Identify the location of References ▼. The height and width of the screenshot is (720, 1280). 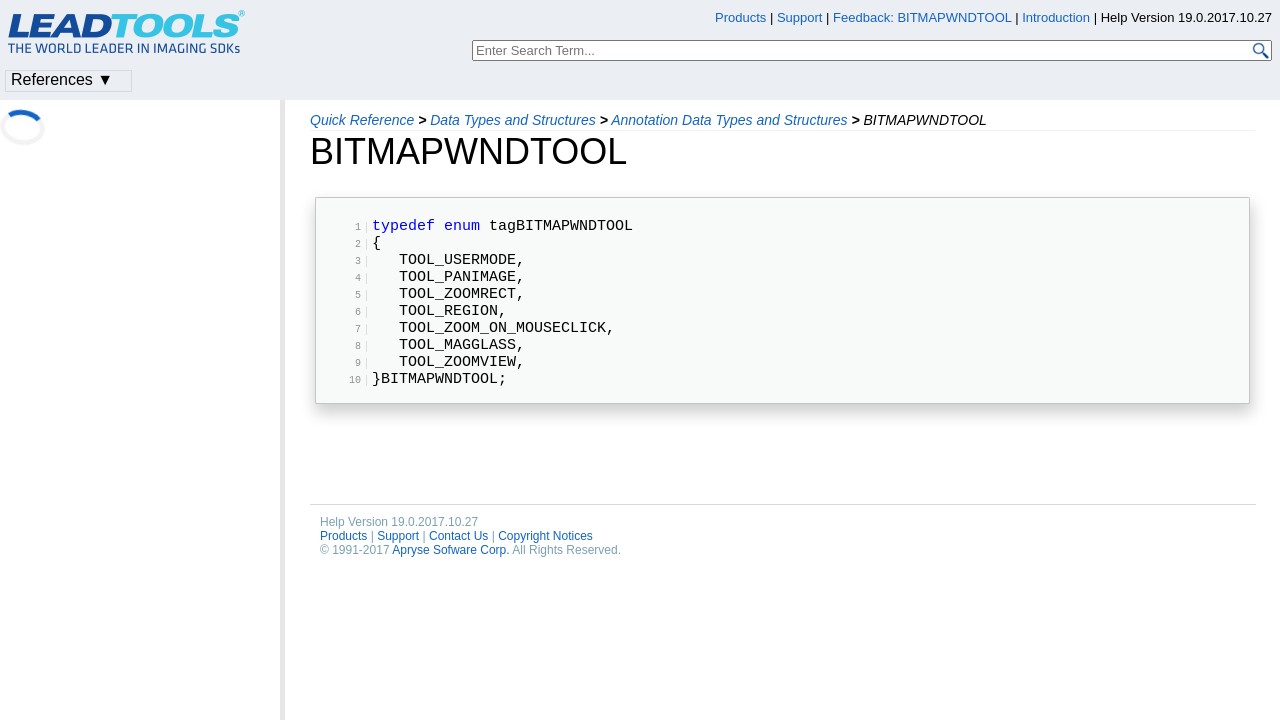
(62, 79).